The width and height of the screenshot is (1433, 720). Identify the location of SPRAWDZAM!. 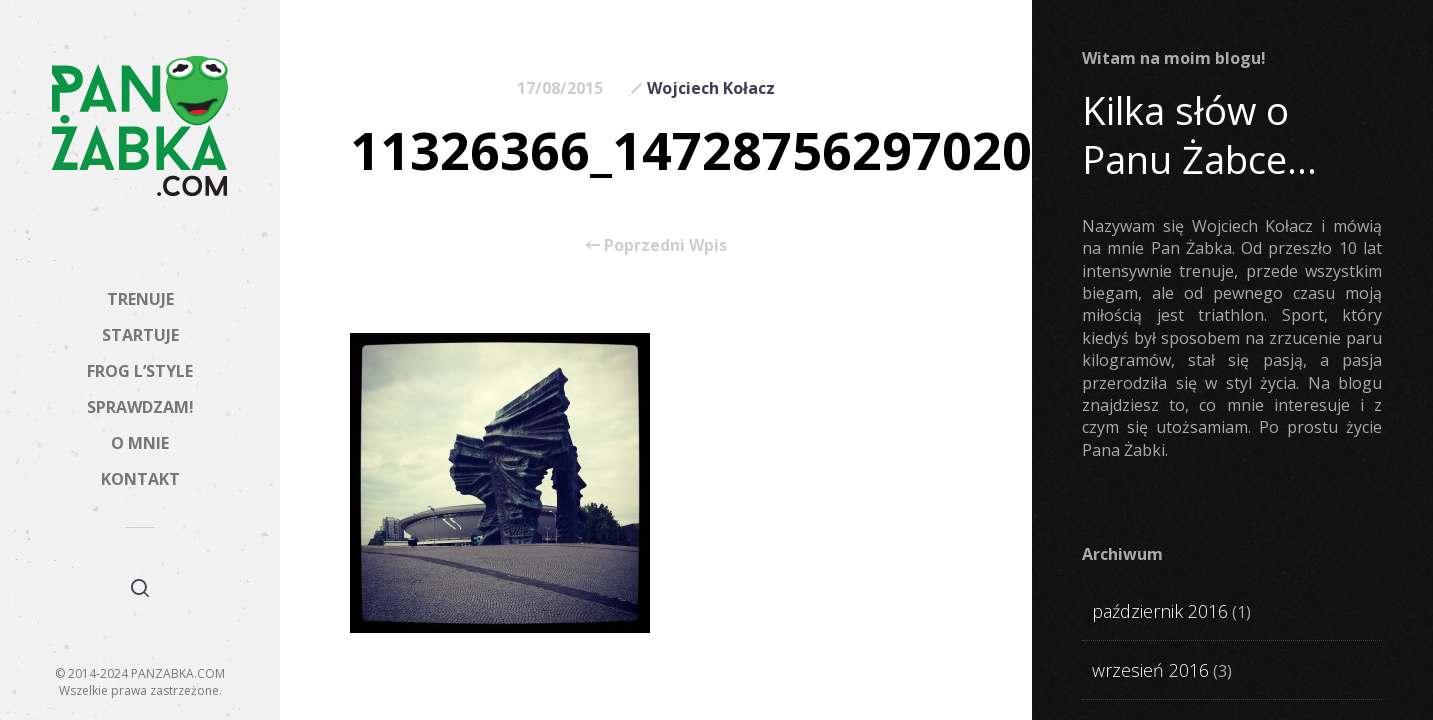
(140, 407).